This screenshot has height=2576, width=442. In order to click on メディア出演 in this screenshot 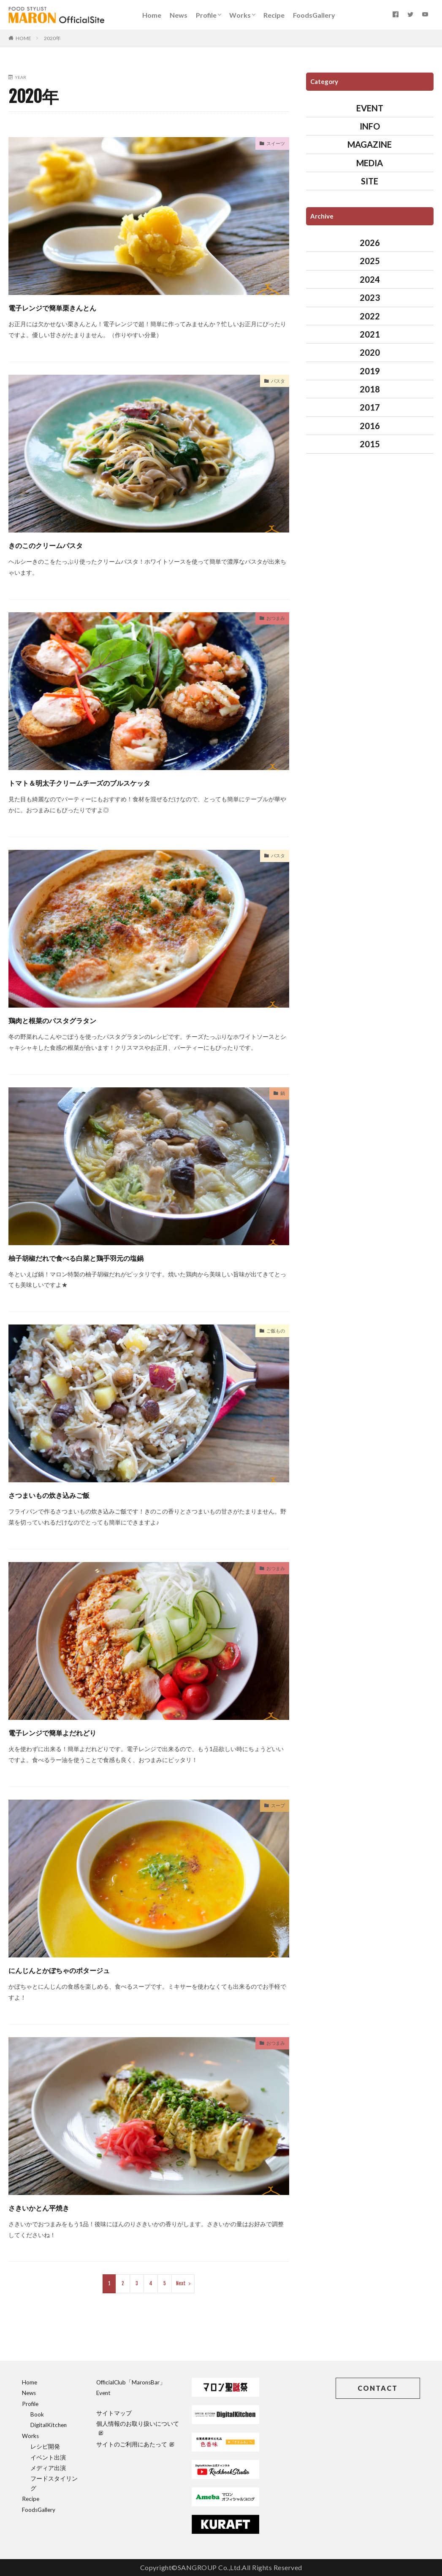, I will do `click(48, 2468)`.